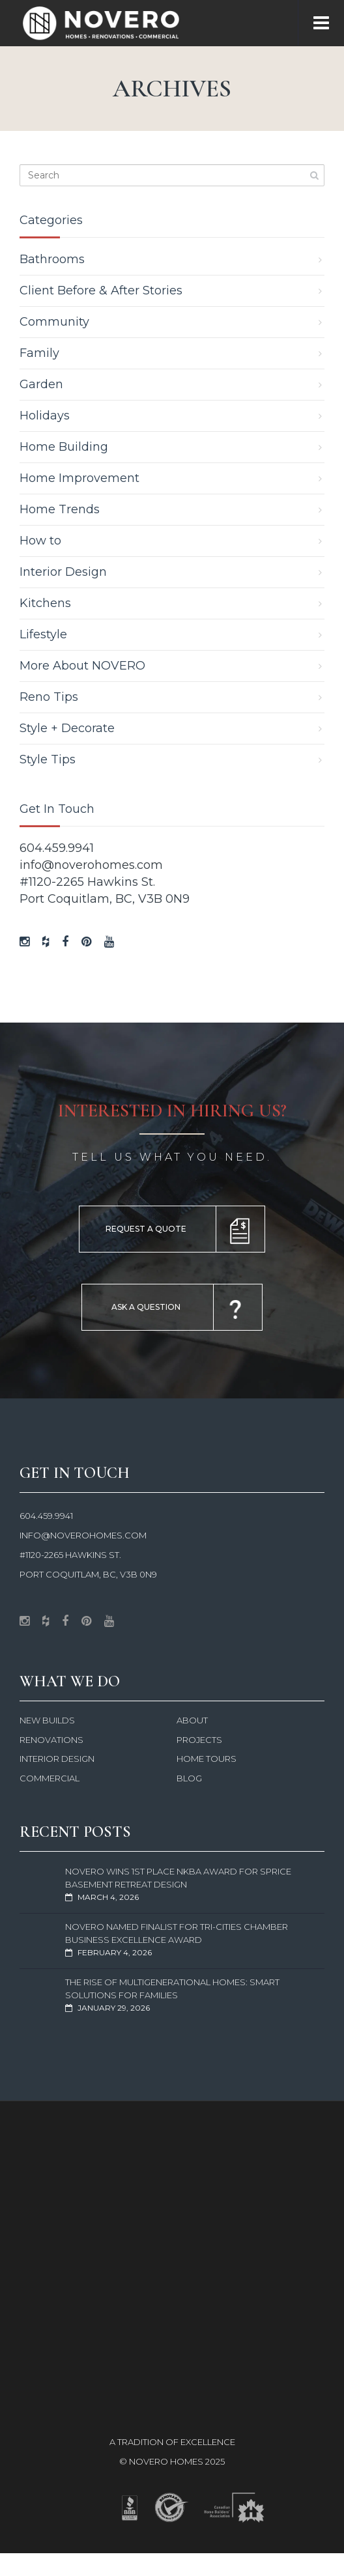 Image resolution: width=344 pixels, height=2576 pixels. What do you see at coordinates (60, 509) in the screenshot?
I see `Home Trends` at bounding box center [60, 509].